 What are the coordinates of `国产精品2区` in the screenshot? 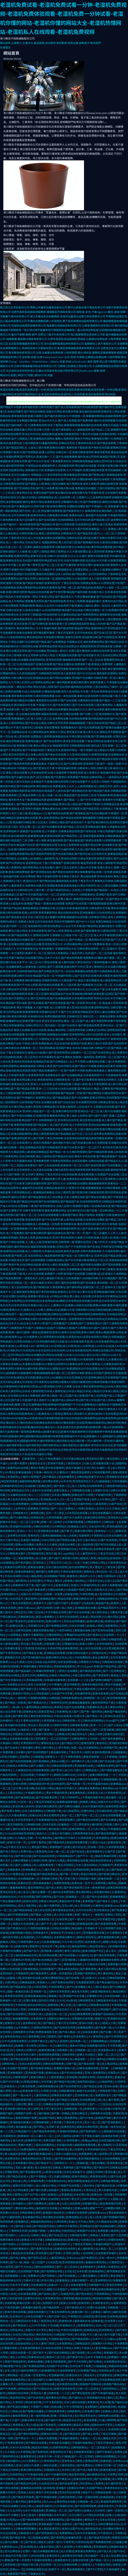 It's located at (46, 1549).